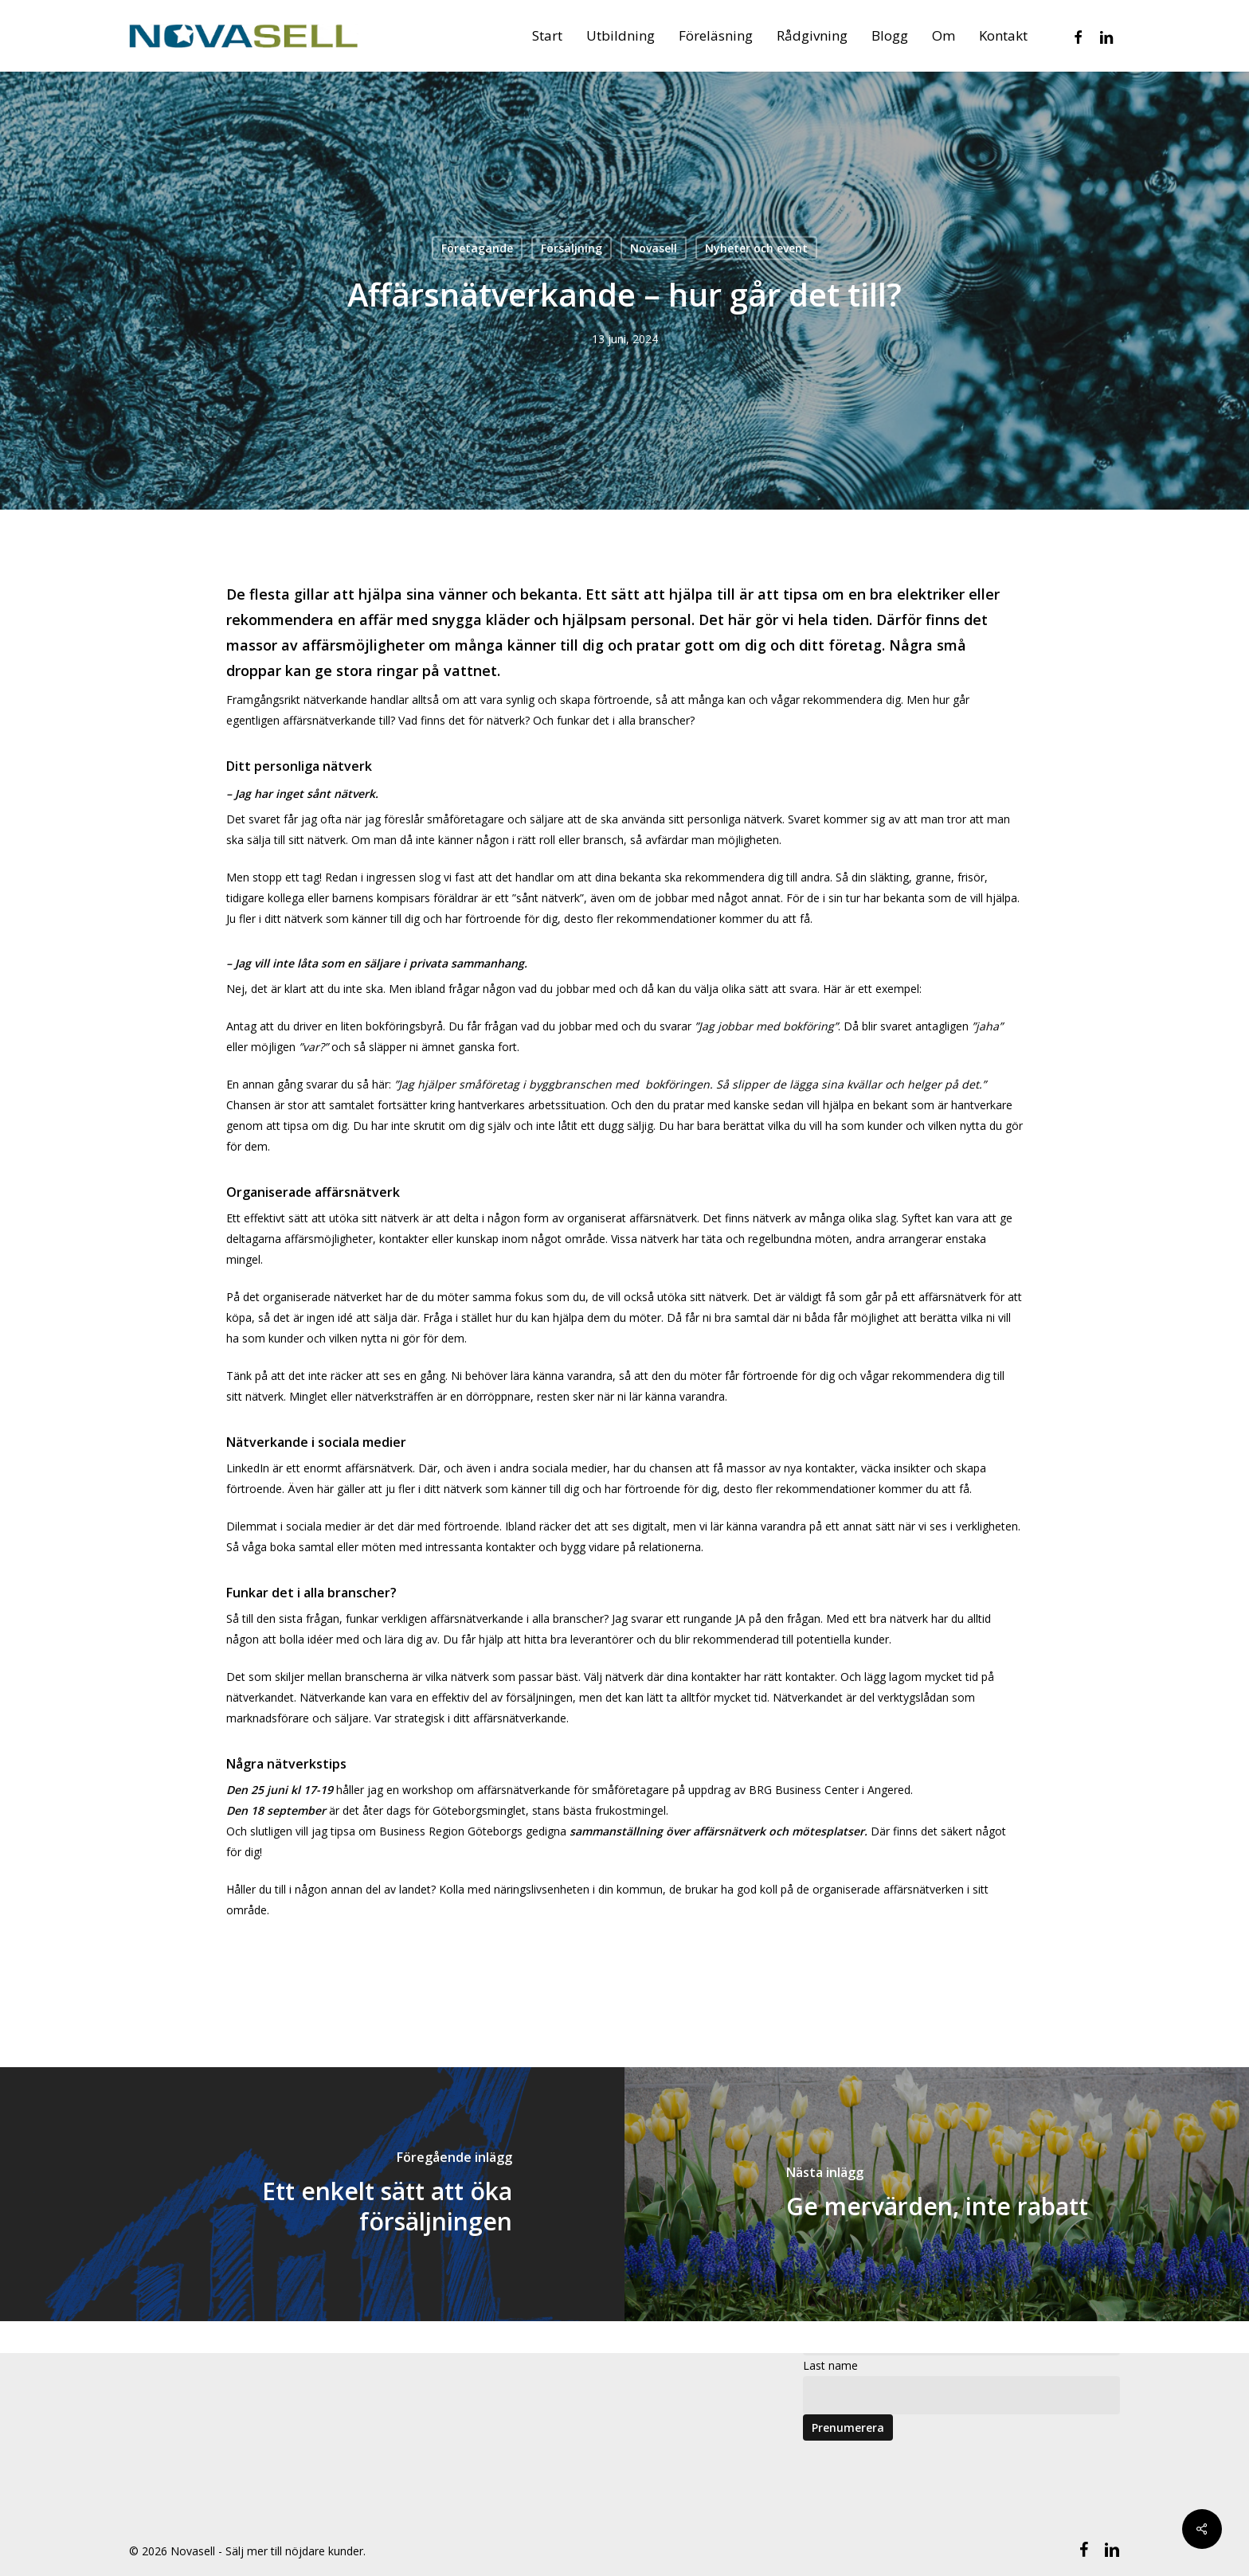  What do you see at coordinates (830, 2365) in the screenshot?
I see `Last name` at bounding box center [830, 2365].